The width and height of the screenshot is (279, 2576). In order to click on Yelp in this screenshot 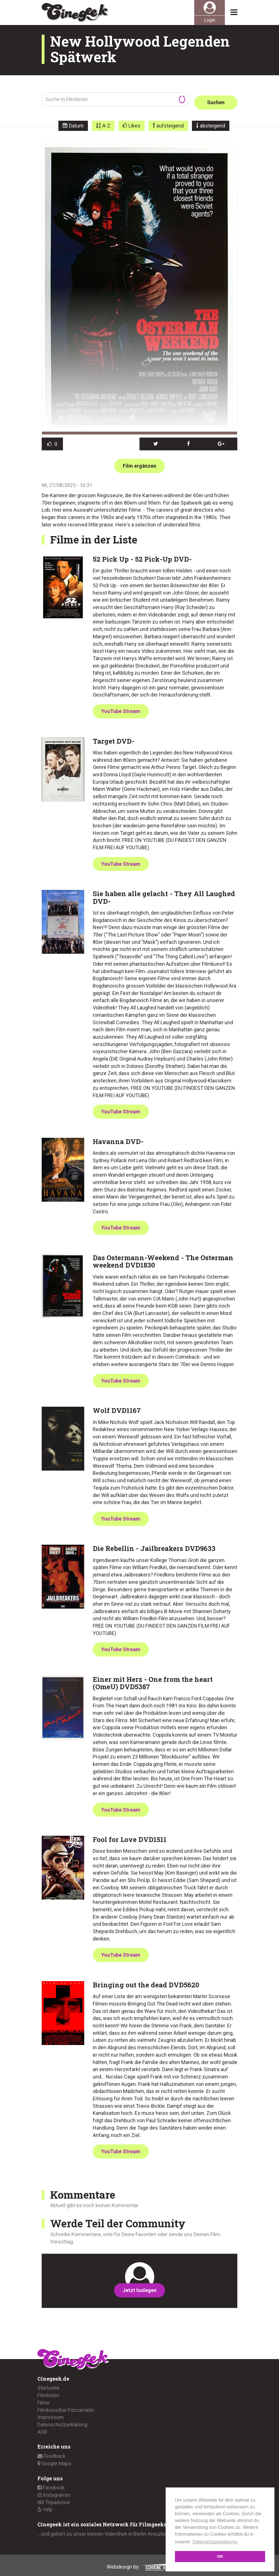, I will do `click(44, 2506)`.